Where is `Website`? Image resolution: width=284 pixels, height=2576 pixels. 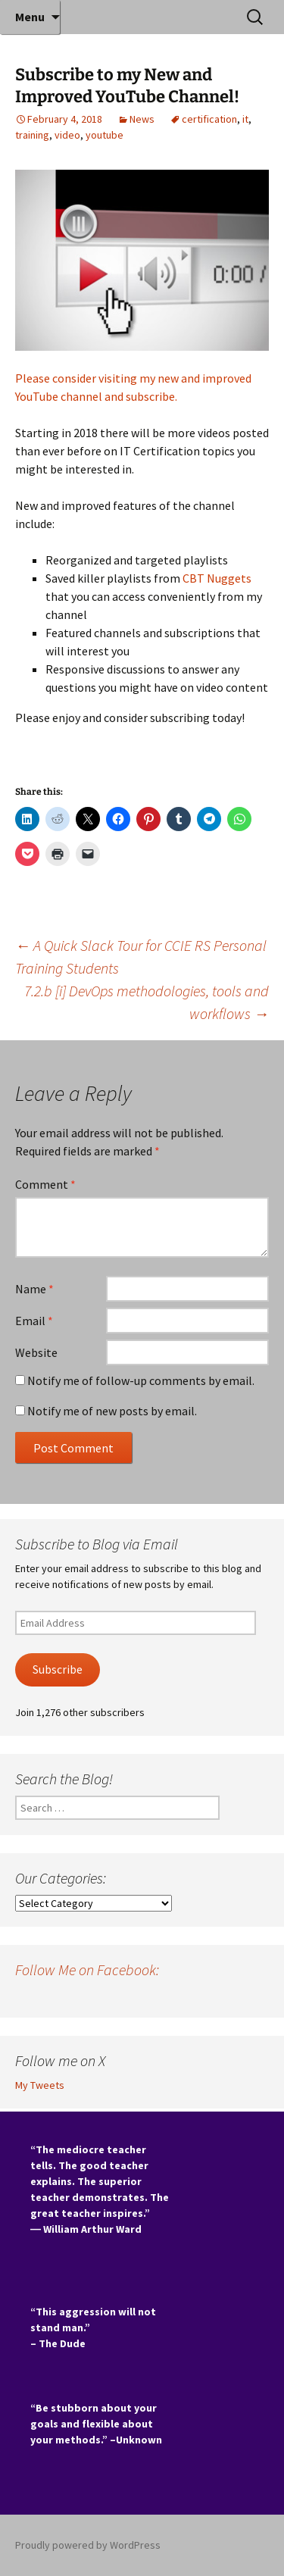
Website is located at coordinates (36, 1352).